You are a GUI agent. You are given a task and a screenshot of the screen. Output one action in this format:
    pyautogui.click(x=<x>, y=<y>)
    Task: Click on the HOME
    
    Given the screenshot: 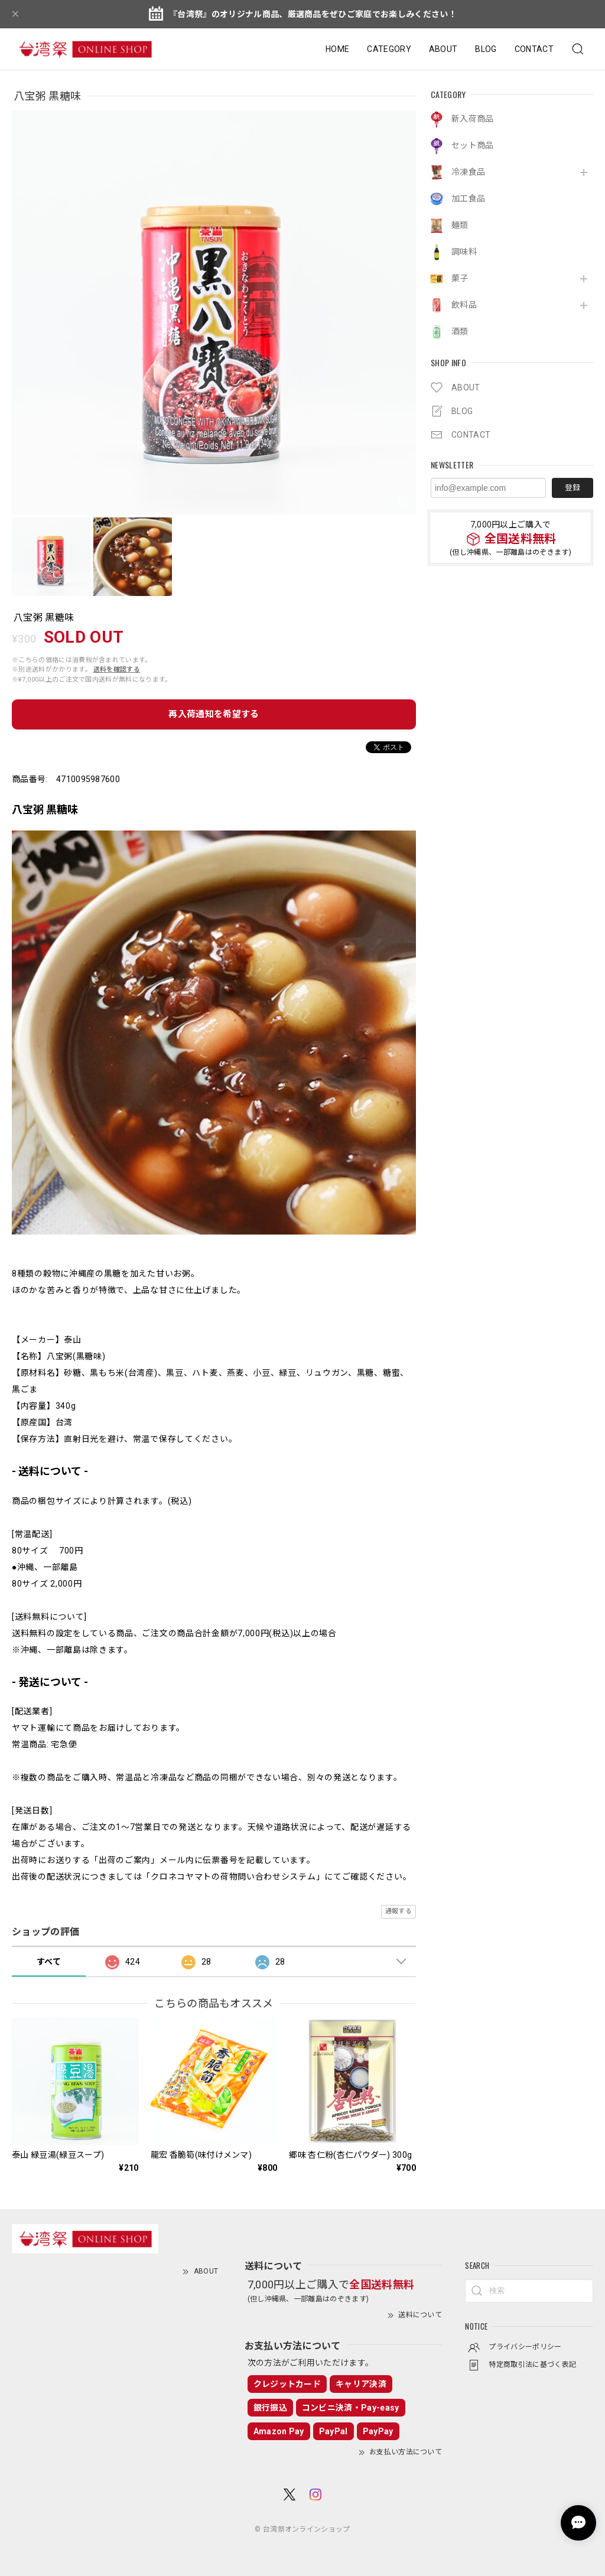 What is the action you would take?
    pyautogui.click(x=337, y=49)
    